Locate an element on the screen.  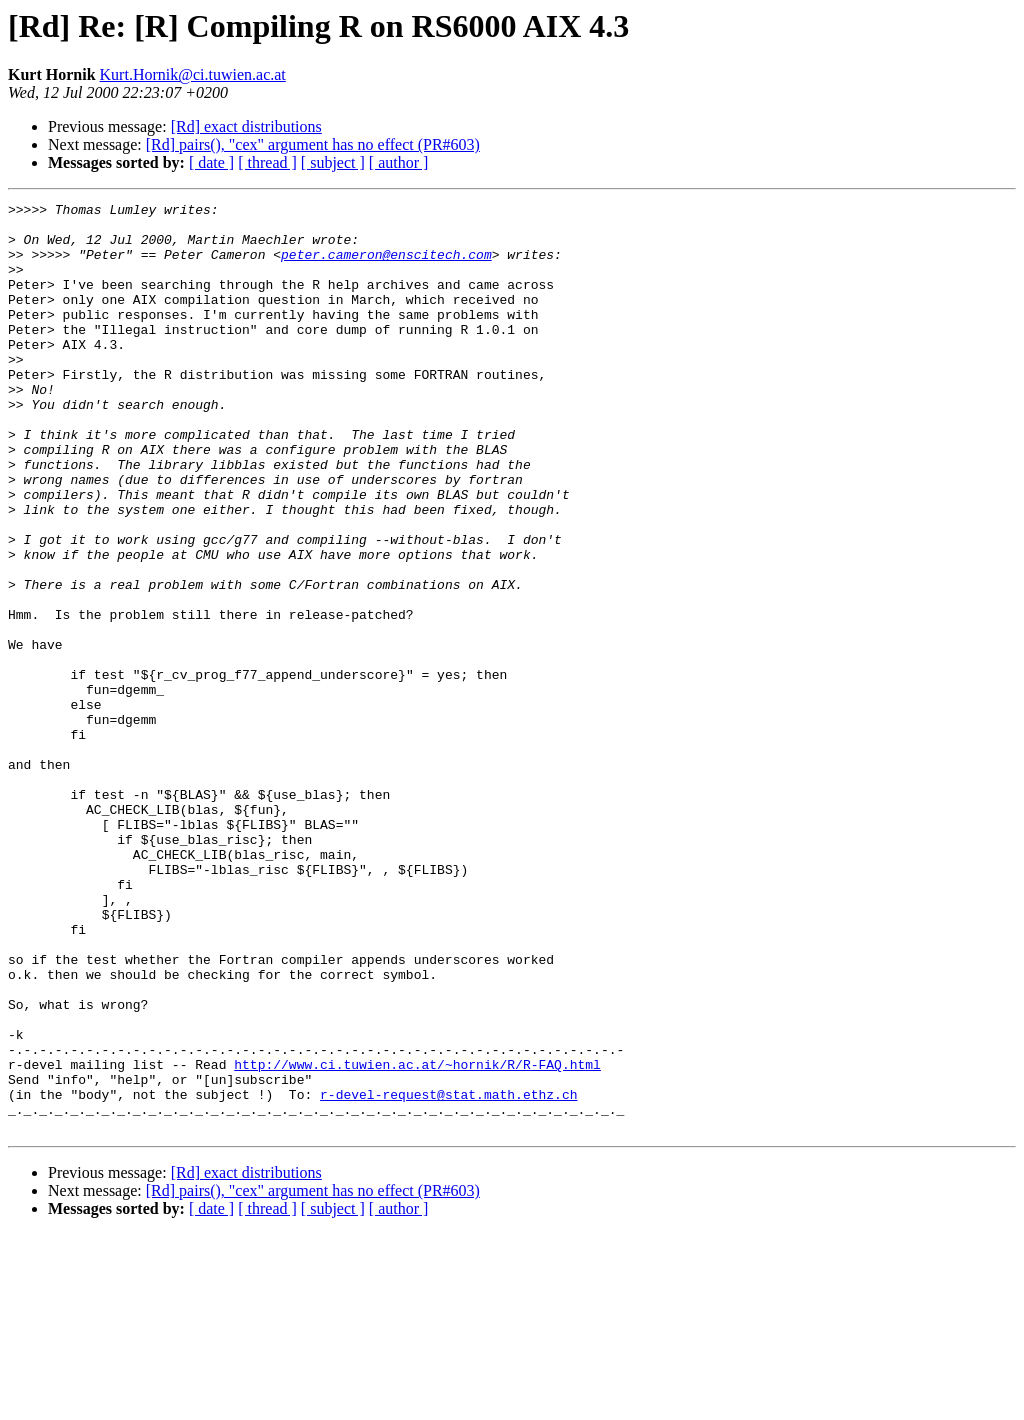
[Rd] exact distributions is located at coordinates (246, 126).